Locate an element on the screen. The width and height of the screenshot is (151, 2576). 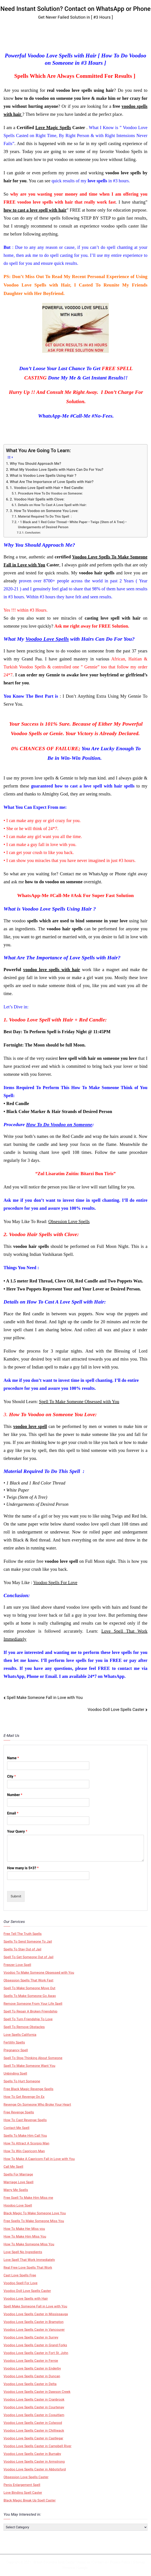
How To Make Her Miss you is located at coordinates (24, 2229).